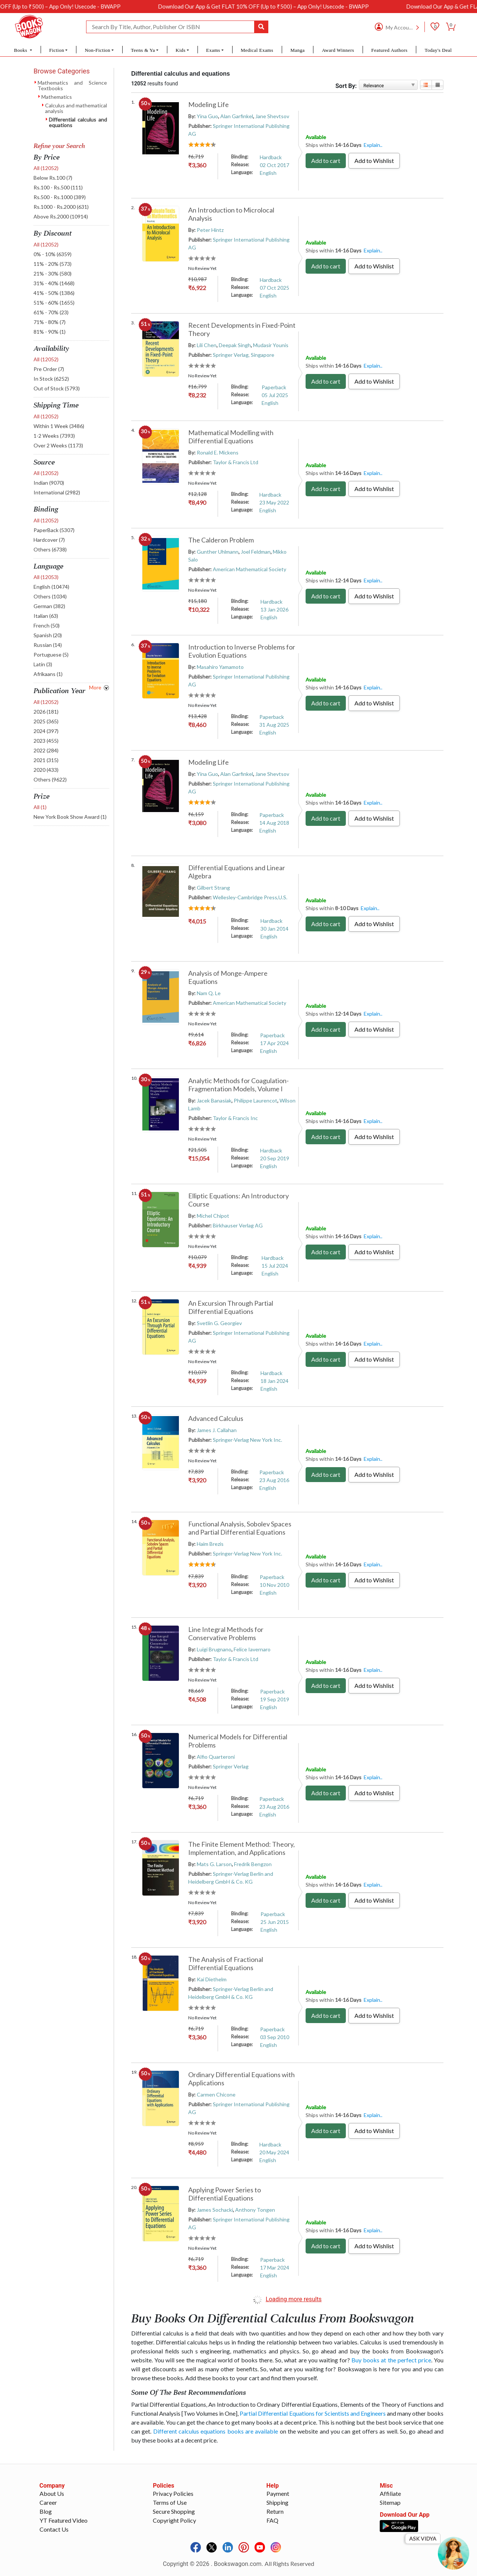 The height and width of the screenshot is (2576, 477). Describe the element at coordinates (48, 2502) in the screenshot. I see `Career` at that location.